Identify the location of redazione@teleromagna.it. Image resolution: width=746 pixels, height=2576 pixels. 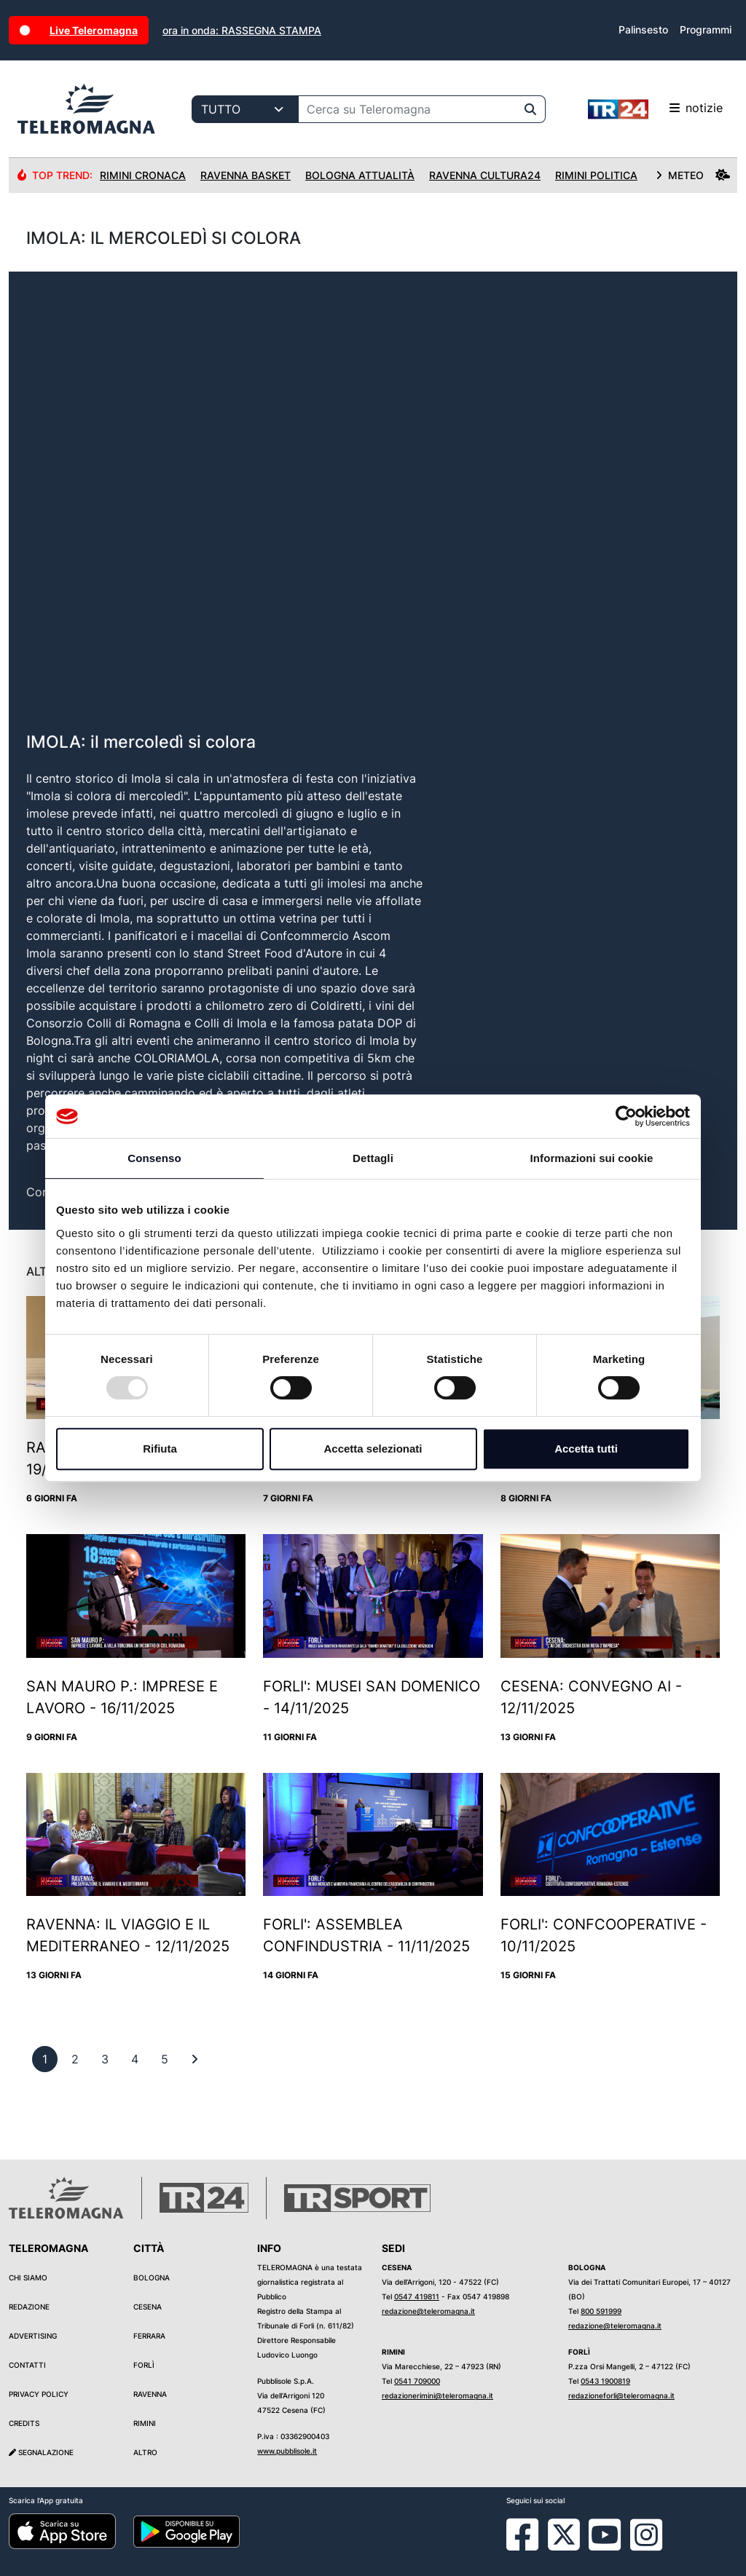
(428, 2311).